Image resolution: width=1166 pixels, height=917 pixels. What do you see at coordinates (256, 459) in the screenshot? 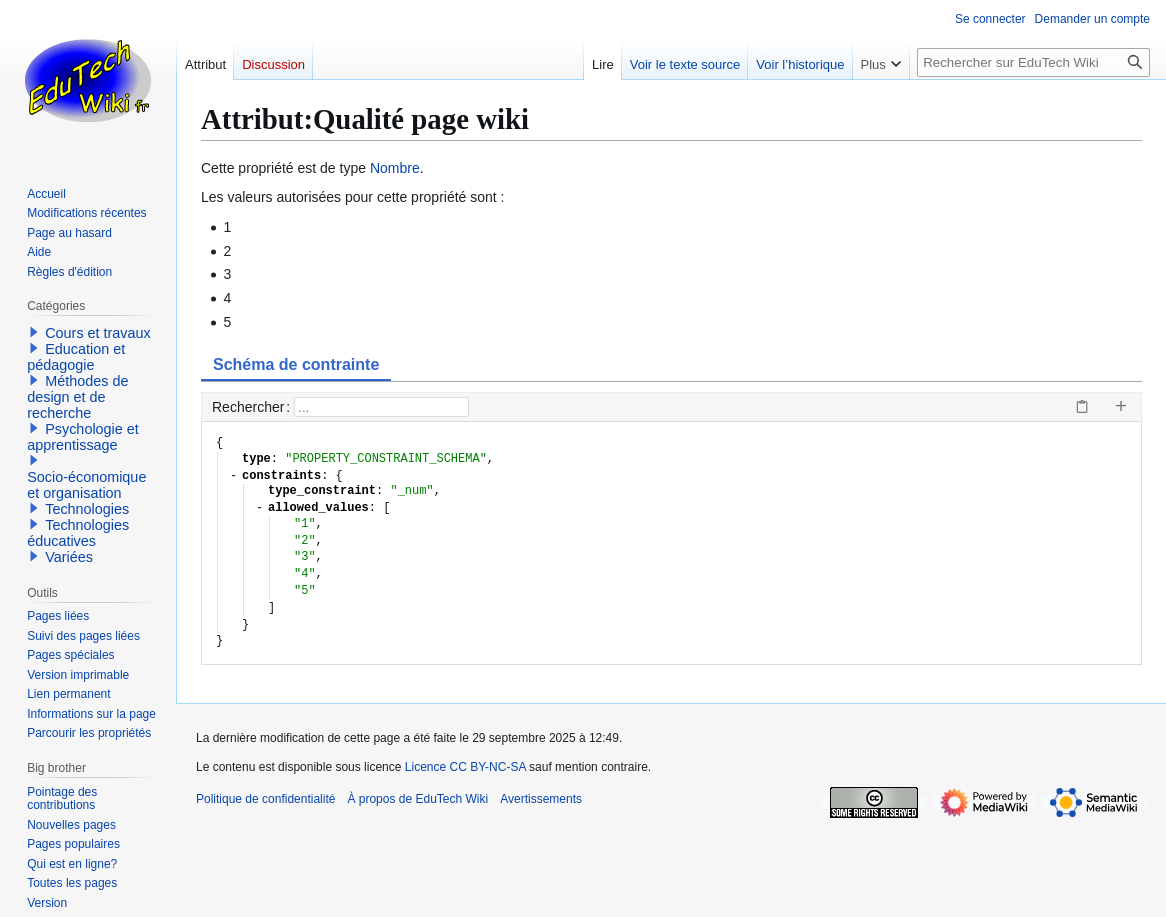
I see `type` at bounding box center [256, 459].